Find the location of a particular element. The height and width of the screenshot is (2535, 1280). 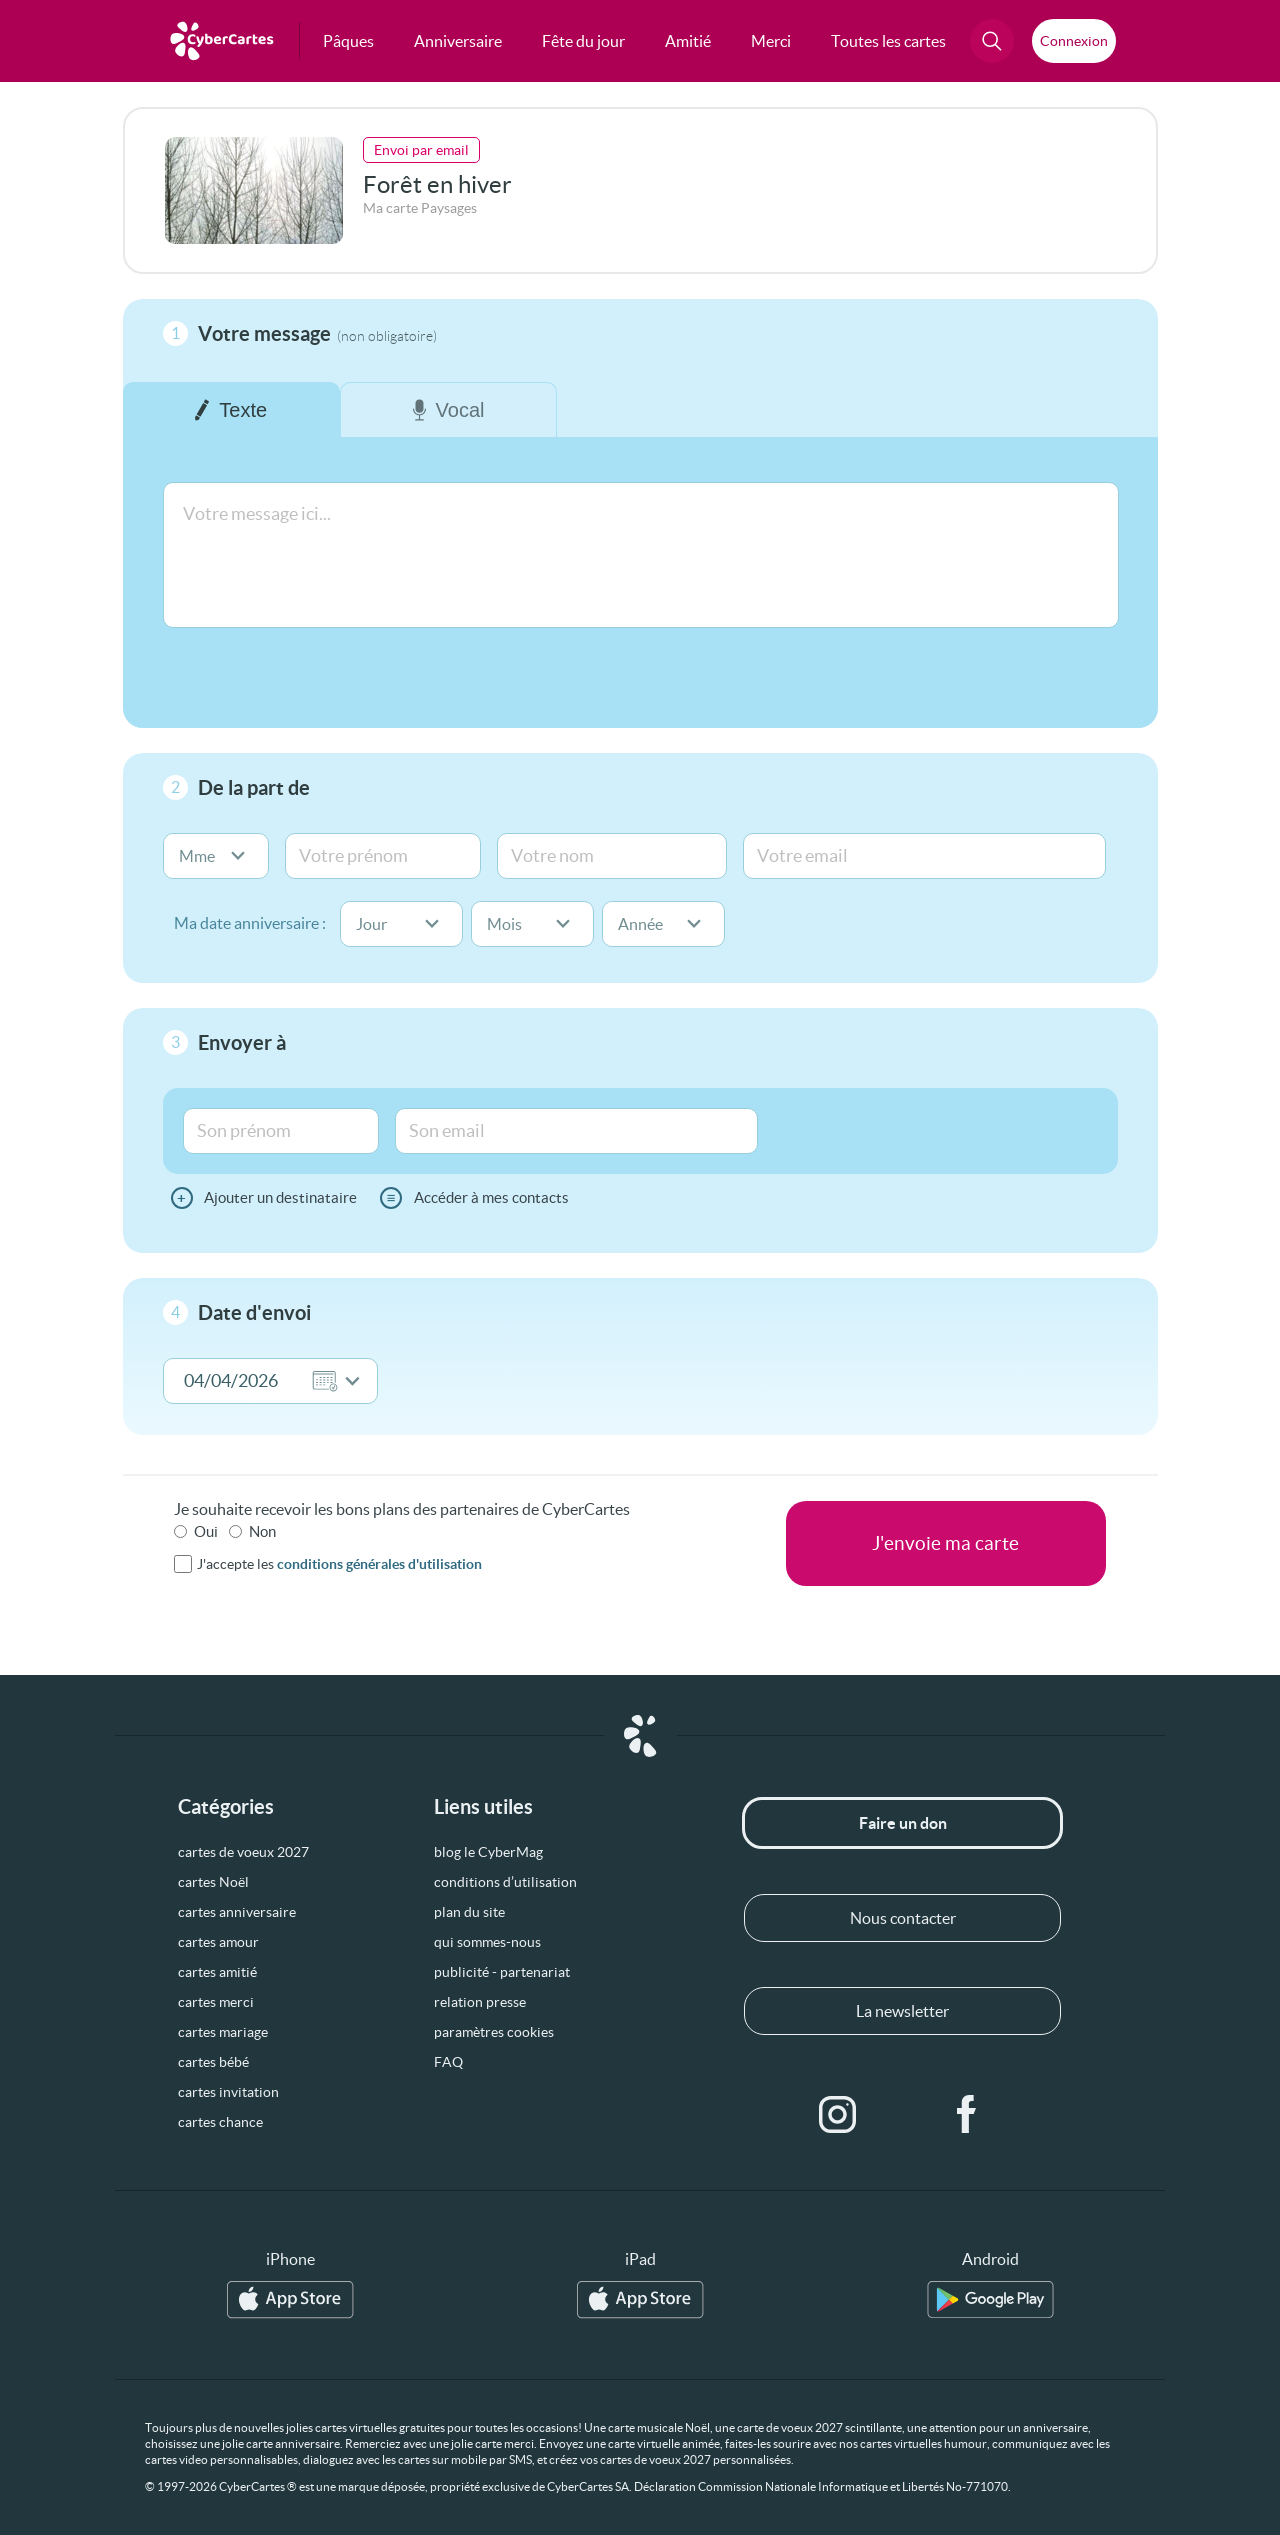

cartes merci is located at coordinates (216, 2002).